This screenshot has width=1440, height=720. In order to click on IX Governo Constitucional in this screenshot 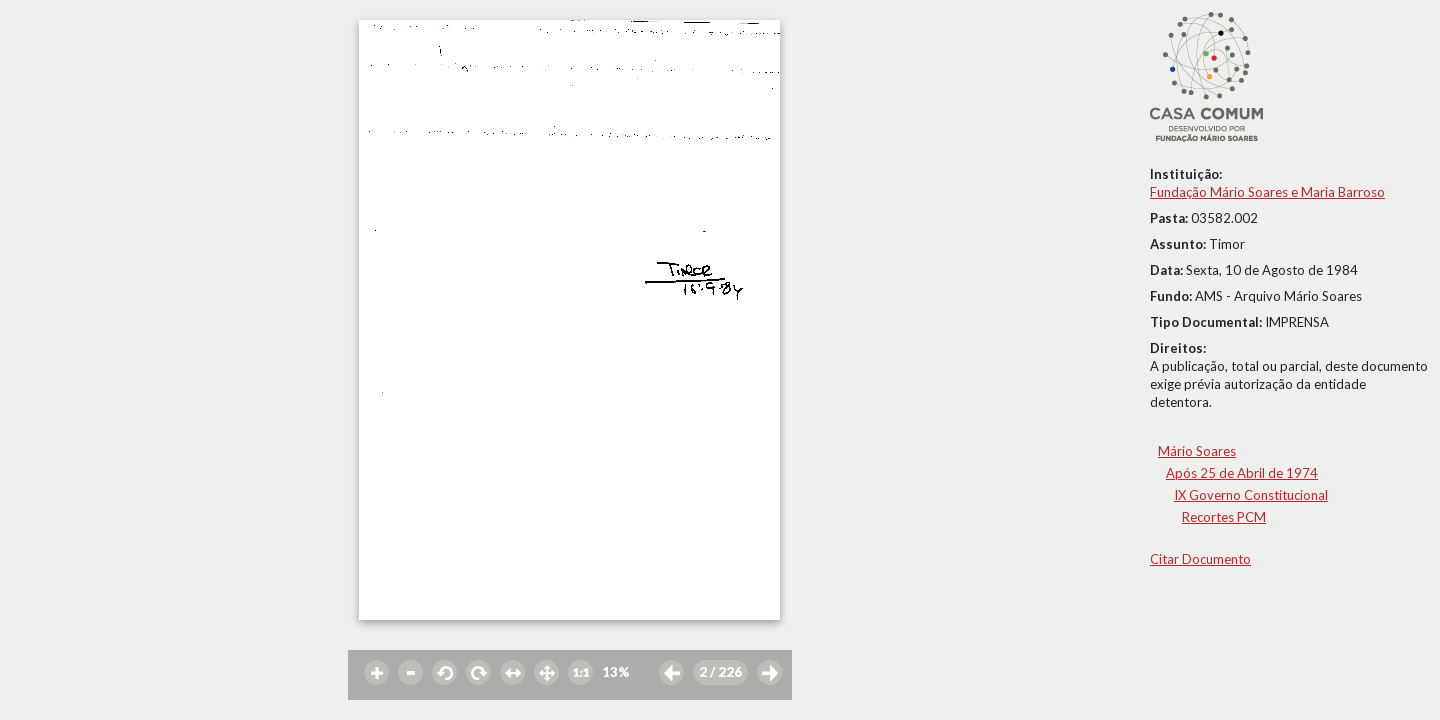, I will do `click(1251, 495)`.